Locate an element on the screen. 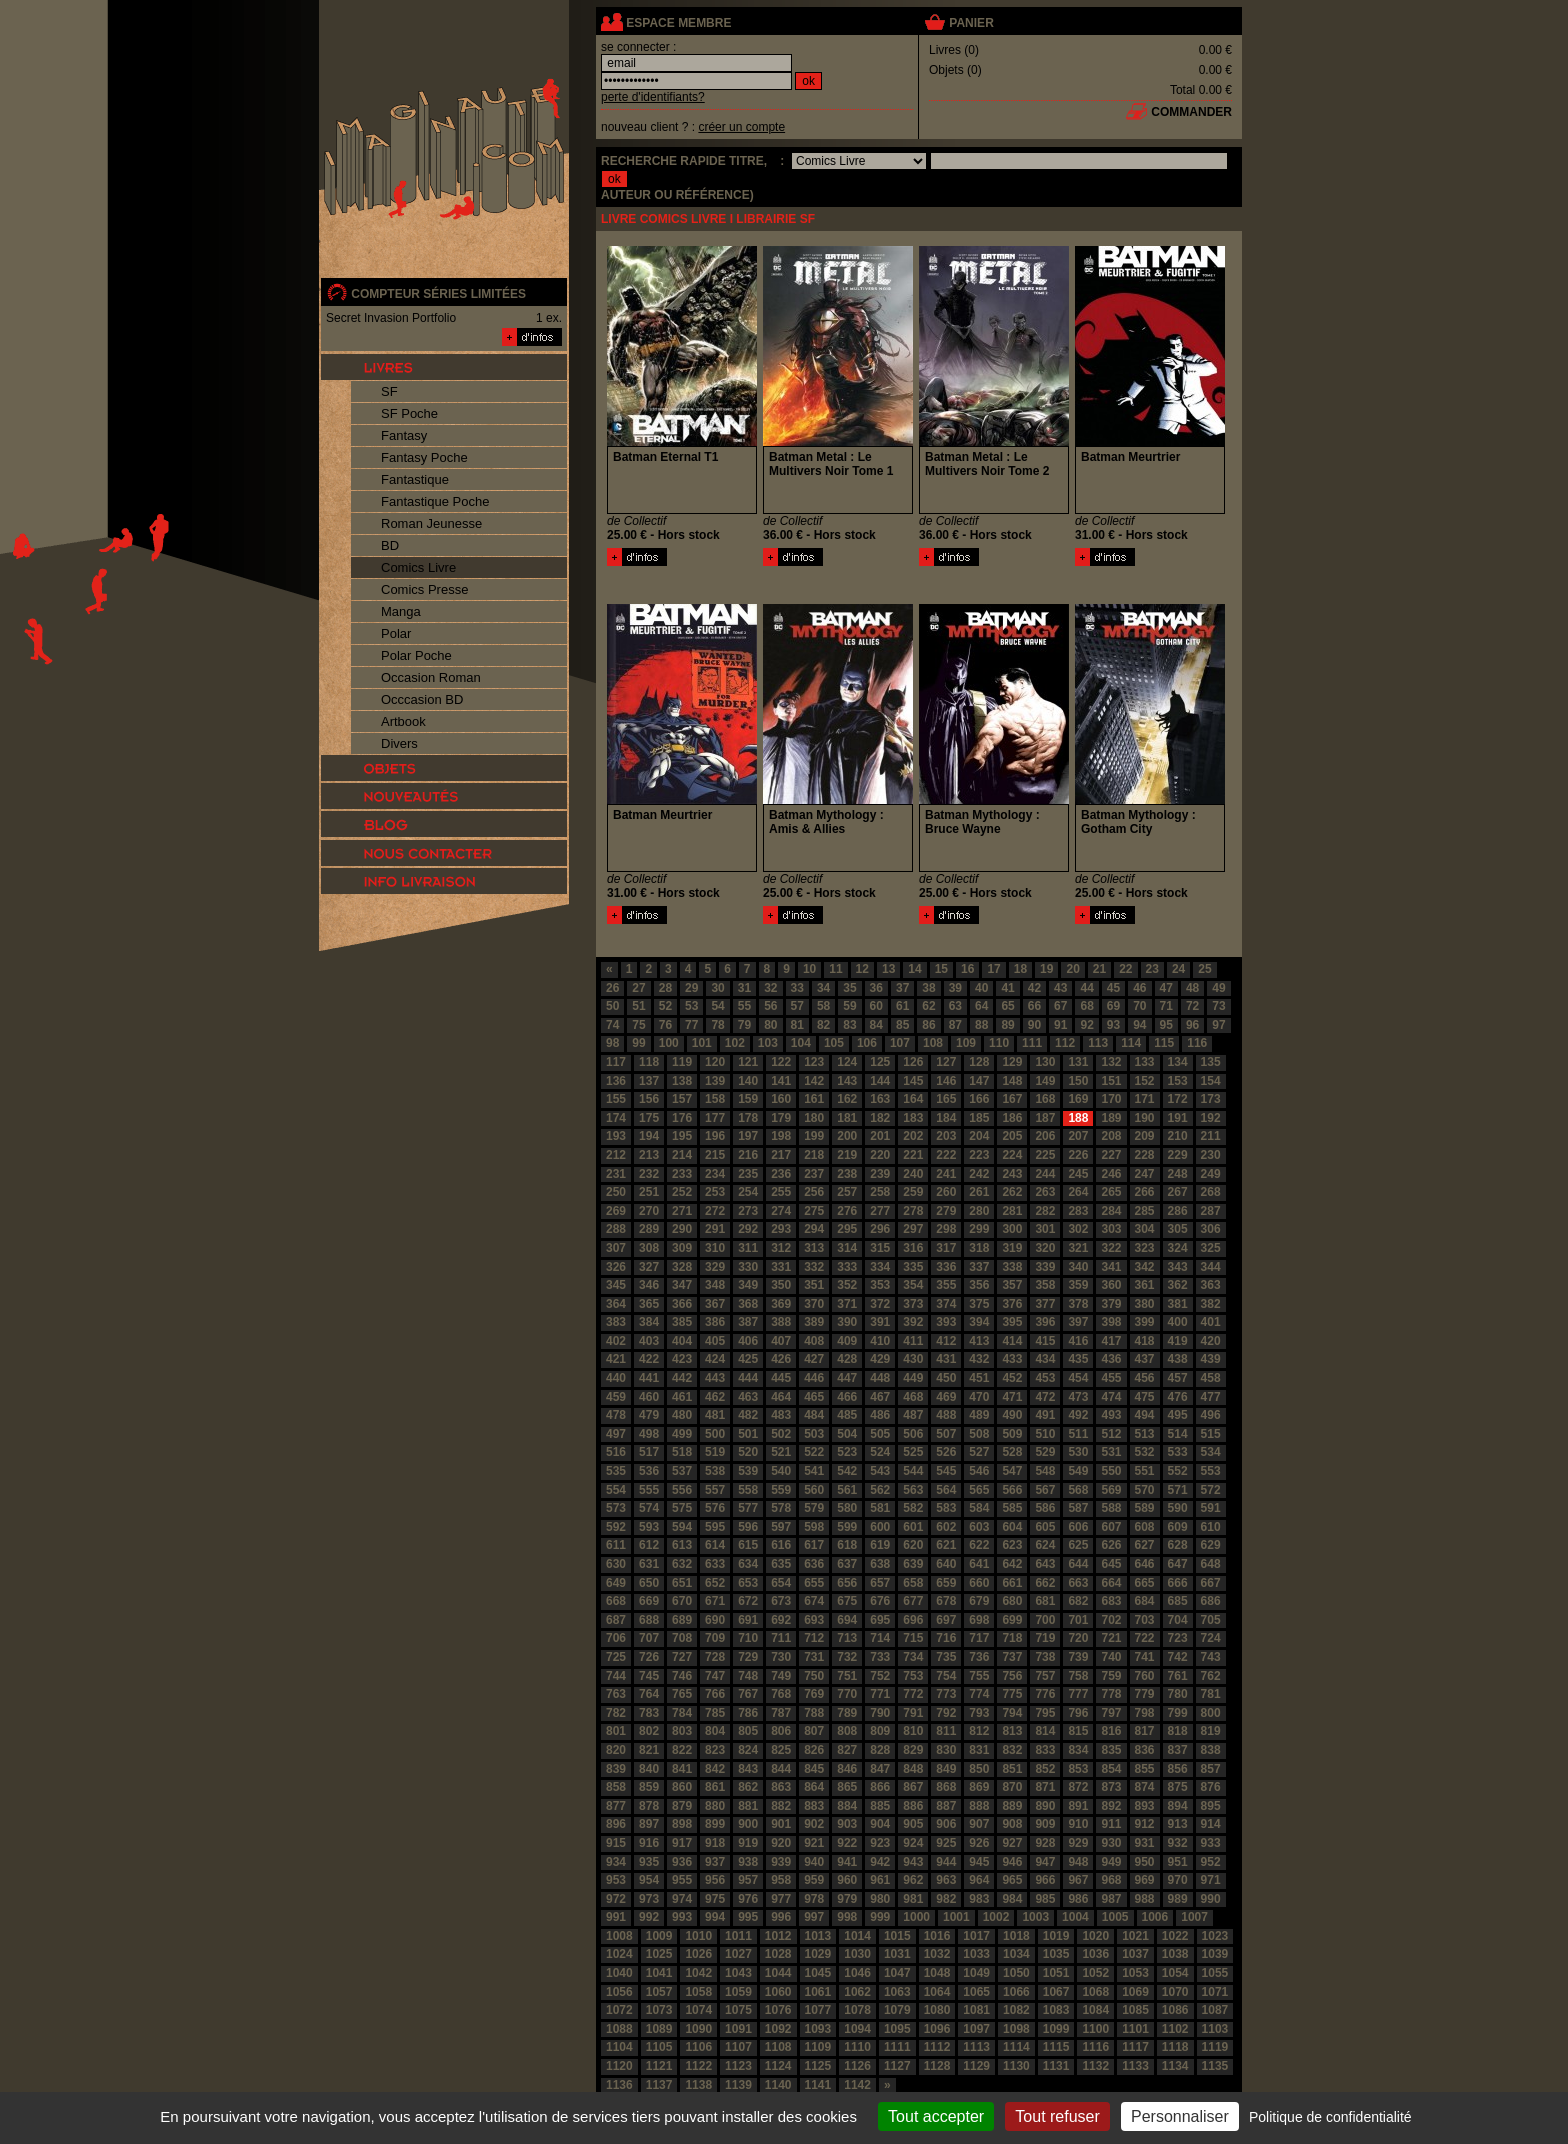 The image size is (1568, 2144). 95 is located at coordinates (1166, 1025).